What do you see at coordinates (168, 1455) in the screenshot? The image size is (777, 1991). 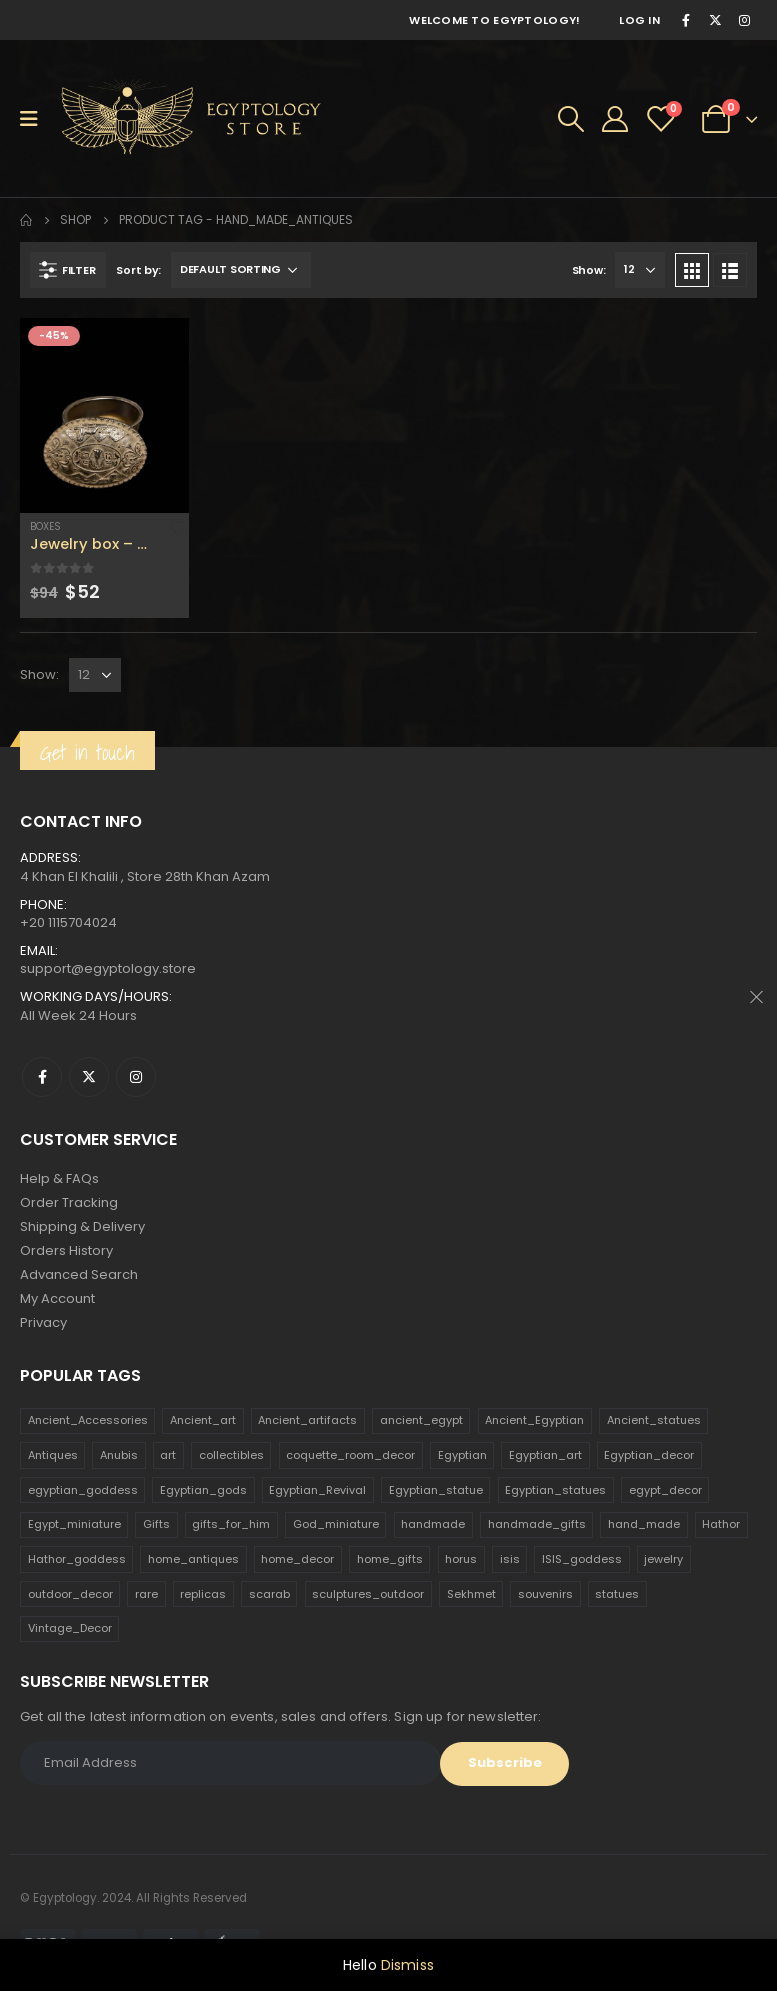 I see `art [art (335 products)]` at bounding box center [168, 1455].